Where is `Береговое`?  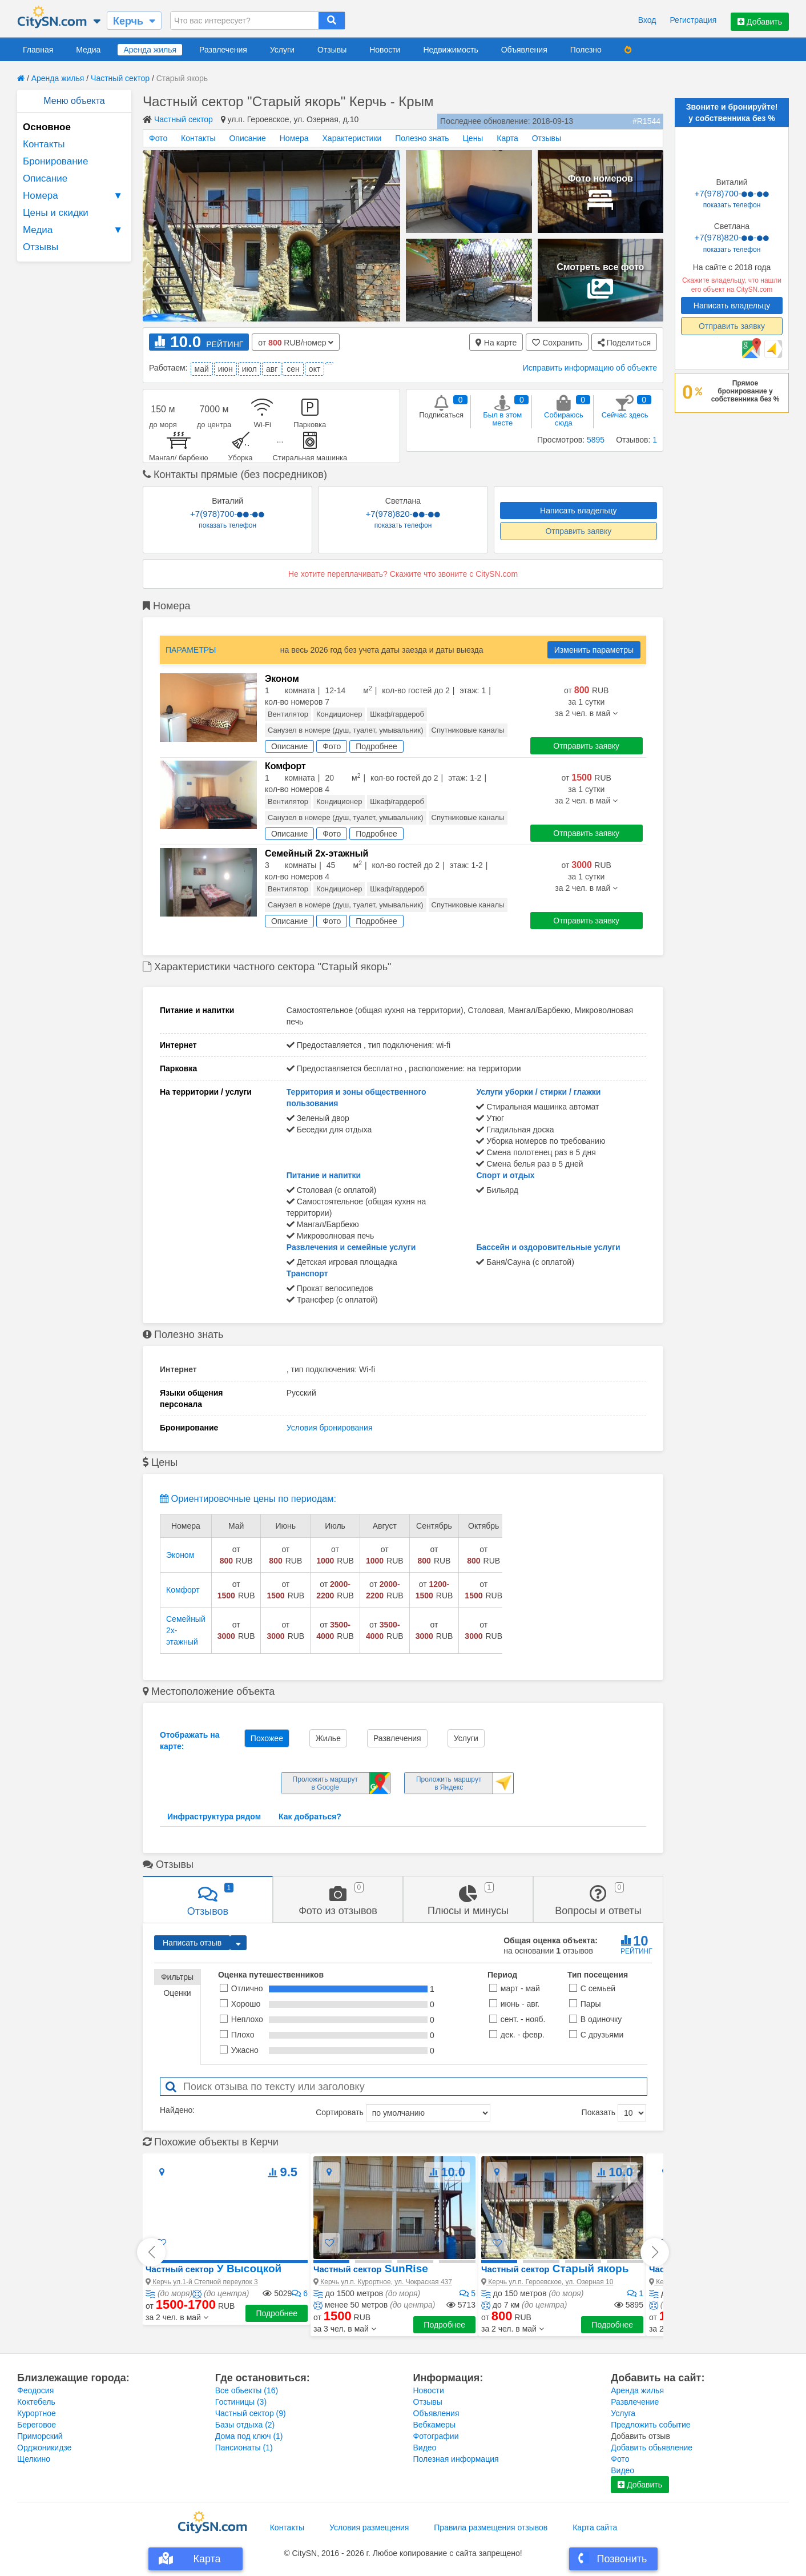
Береговое is located at coordinates (36, 2424).